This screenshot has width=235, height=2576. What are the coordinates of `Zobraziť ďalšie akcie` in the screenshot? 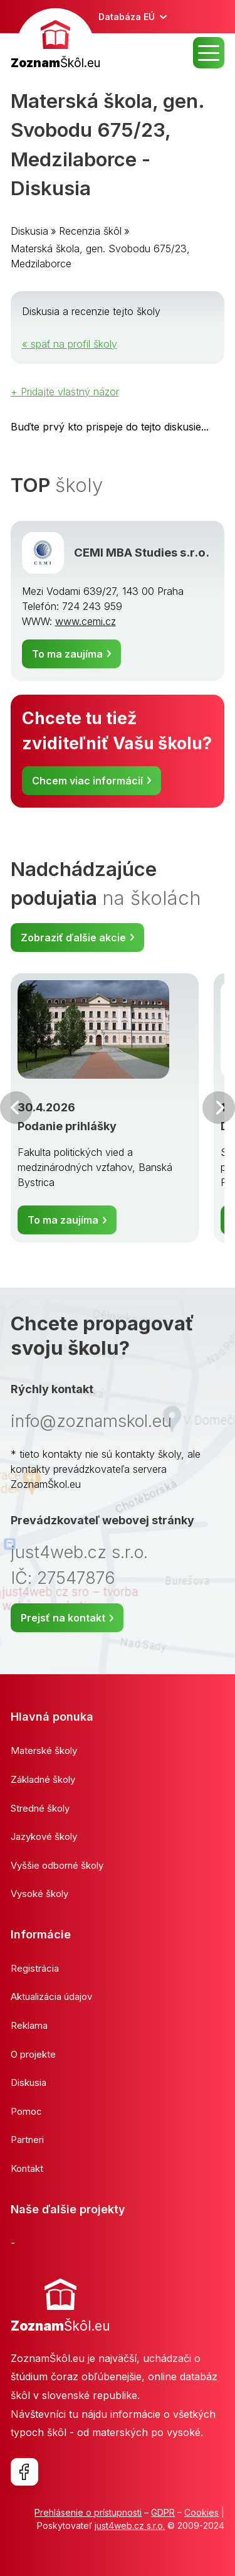 It's located at (73, 937).